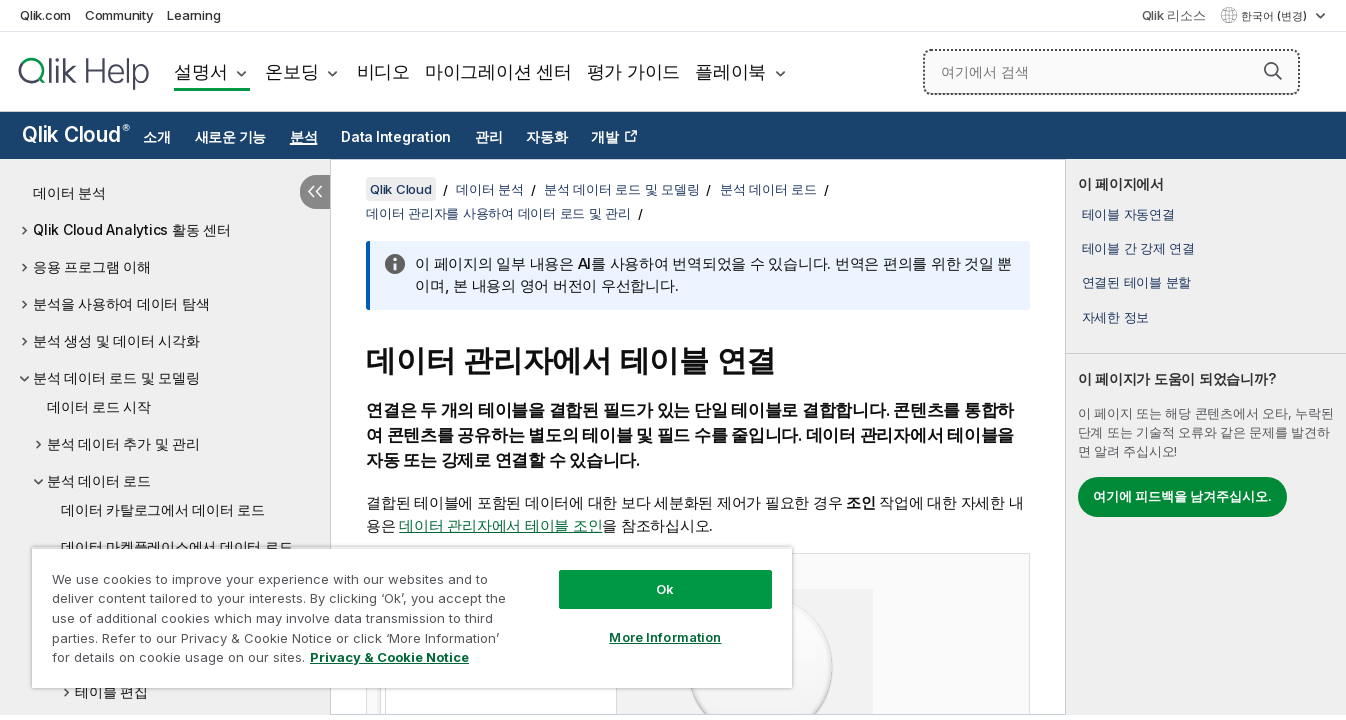 This screenshot has width=1346, height=720. I want to click on 연결된 테이블 분할, so click(1137, 282).